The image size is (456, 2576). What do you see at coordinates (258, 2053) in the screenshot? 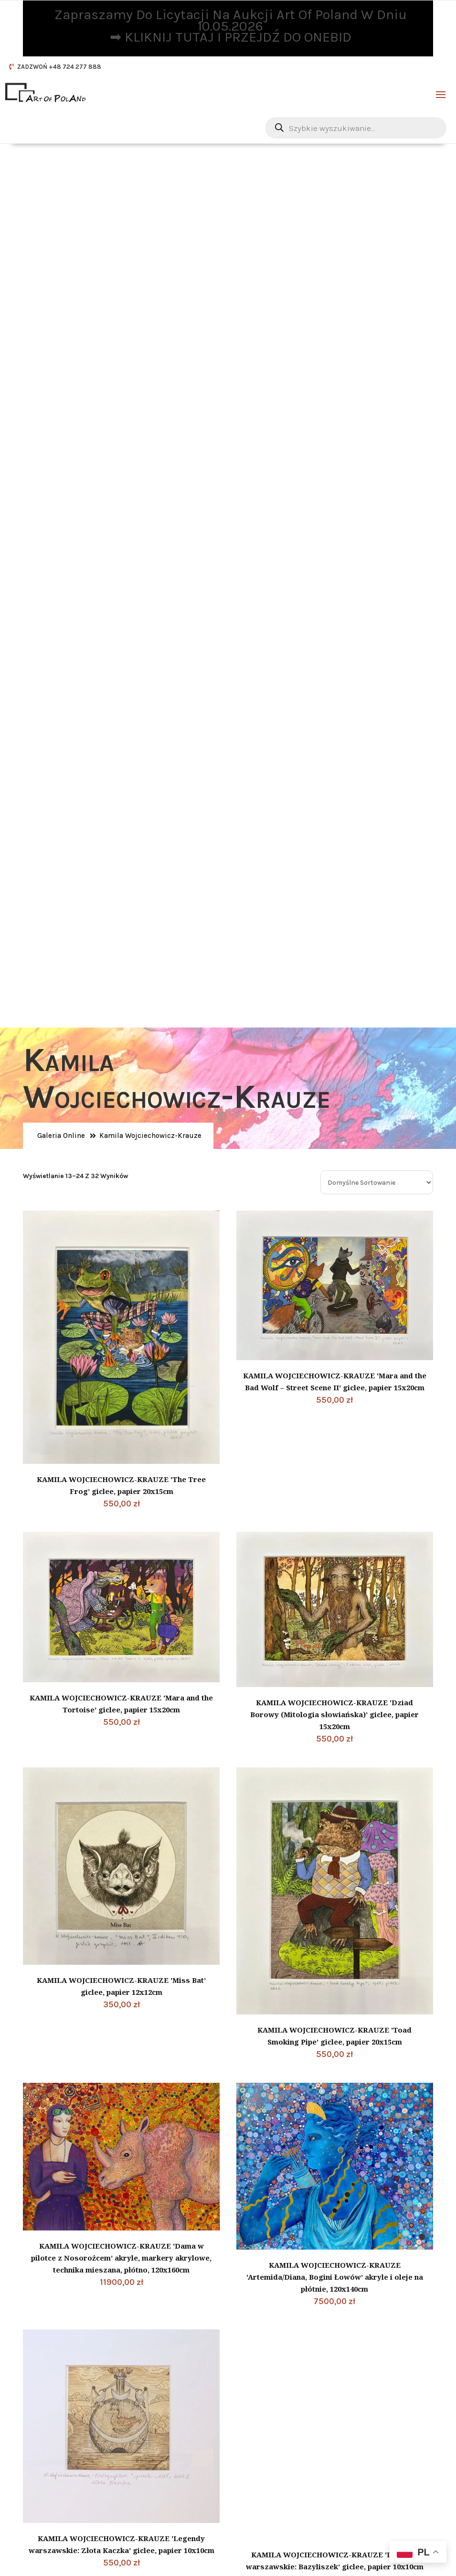
I see `3 [Strona 3]` at bounding box center [258, 2053].